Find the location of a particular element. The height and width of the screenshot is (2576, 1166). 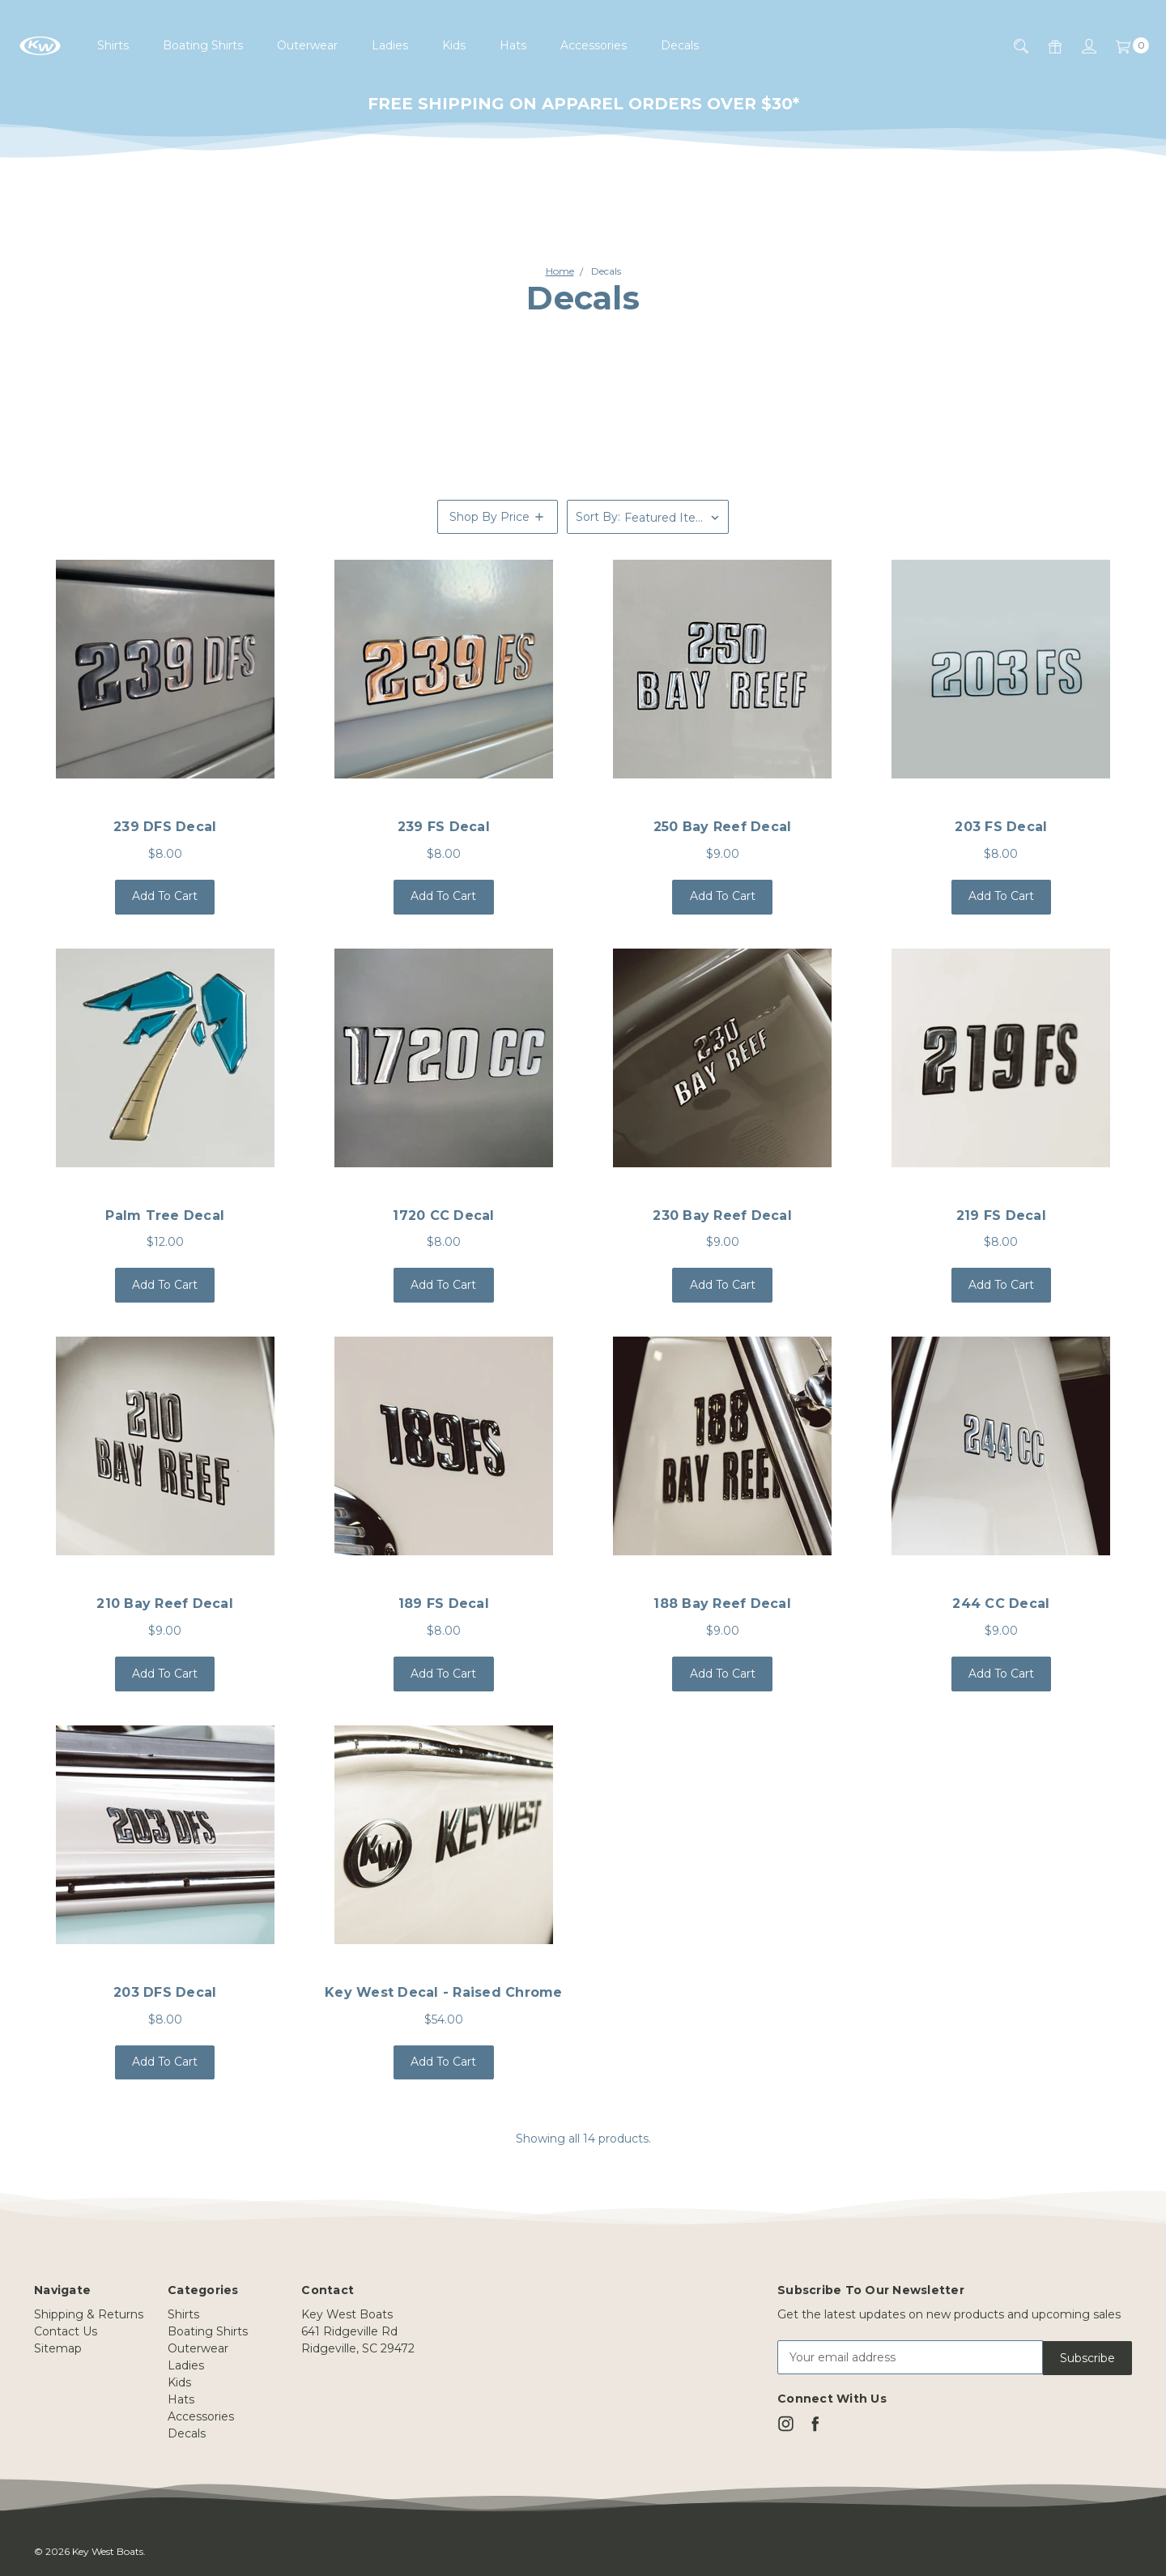

Outerwear is located at coordinates (307, 45).